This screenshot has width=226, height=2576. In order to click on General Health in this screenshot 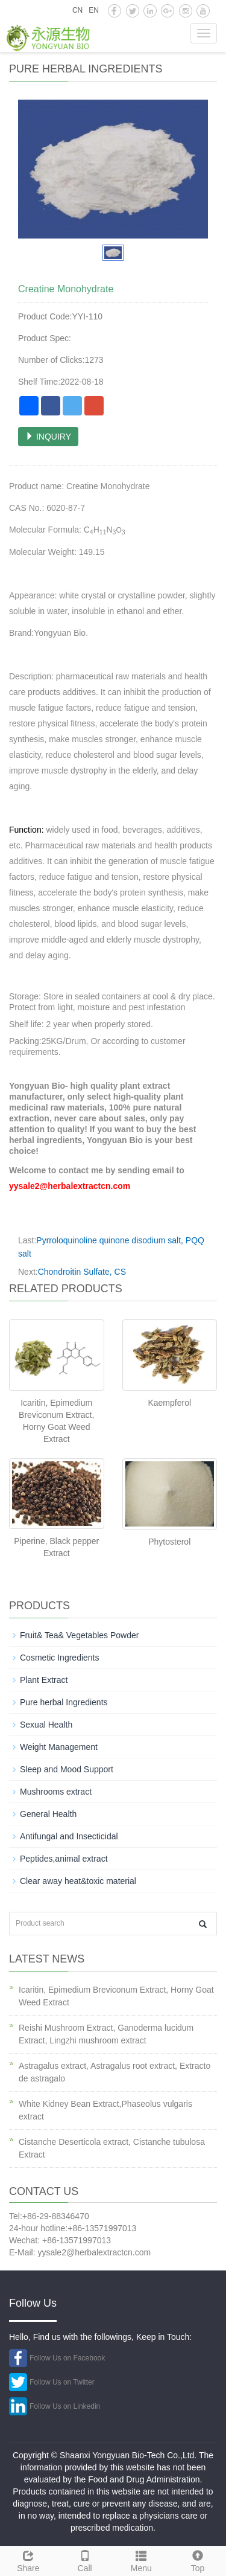, I will do `click(48, 1814)`.